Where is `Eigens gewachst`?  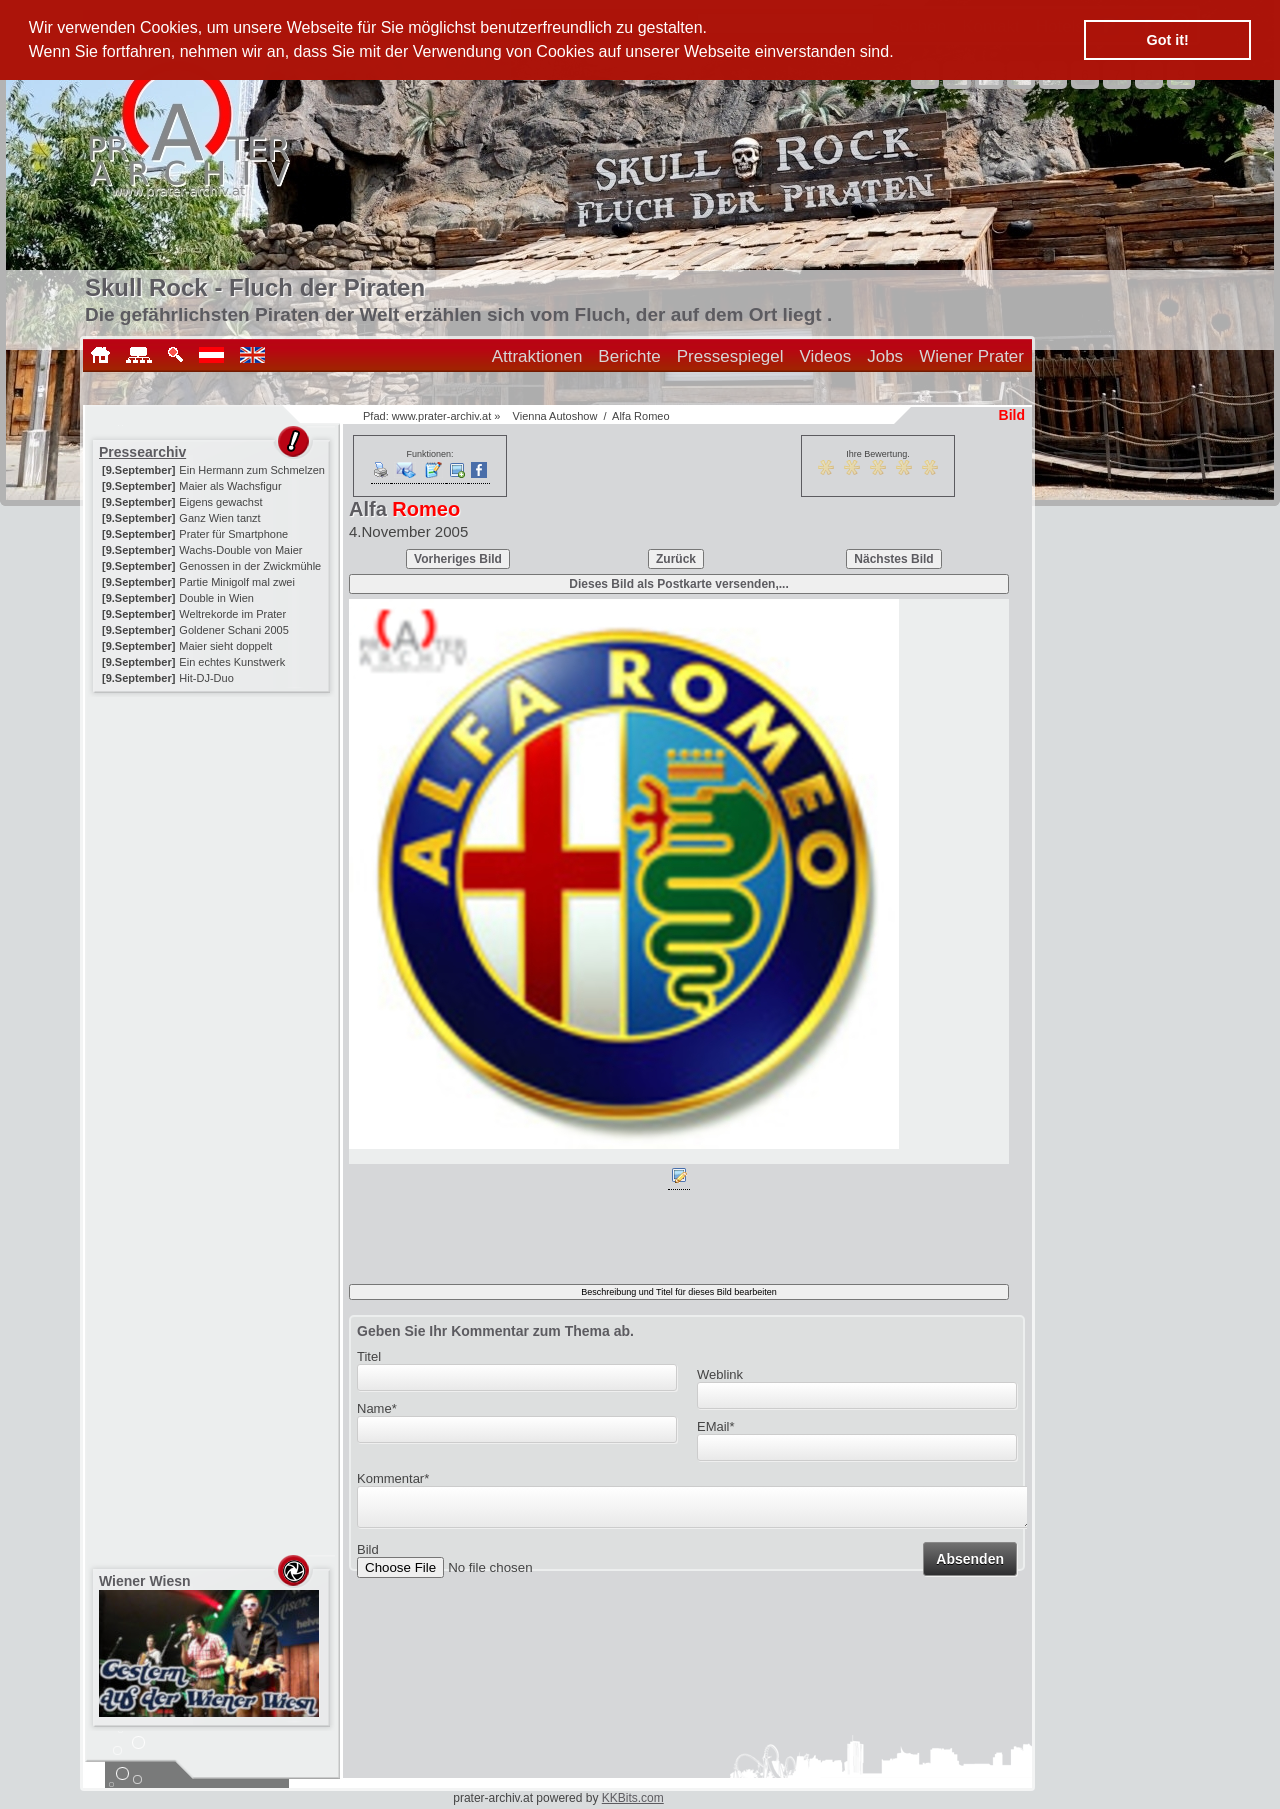 Eigens gewachst is located at coordinates (220, 502).